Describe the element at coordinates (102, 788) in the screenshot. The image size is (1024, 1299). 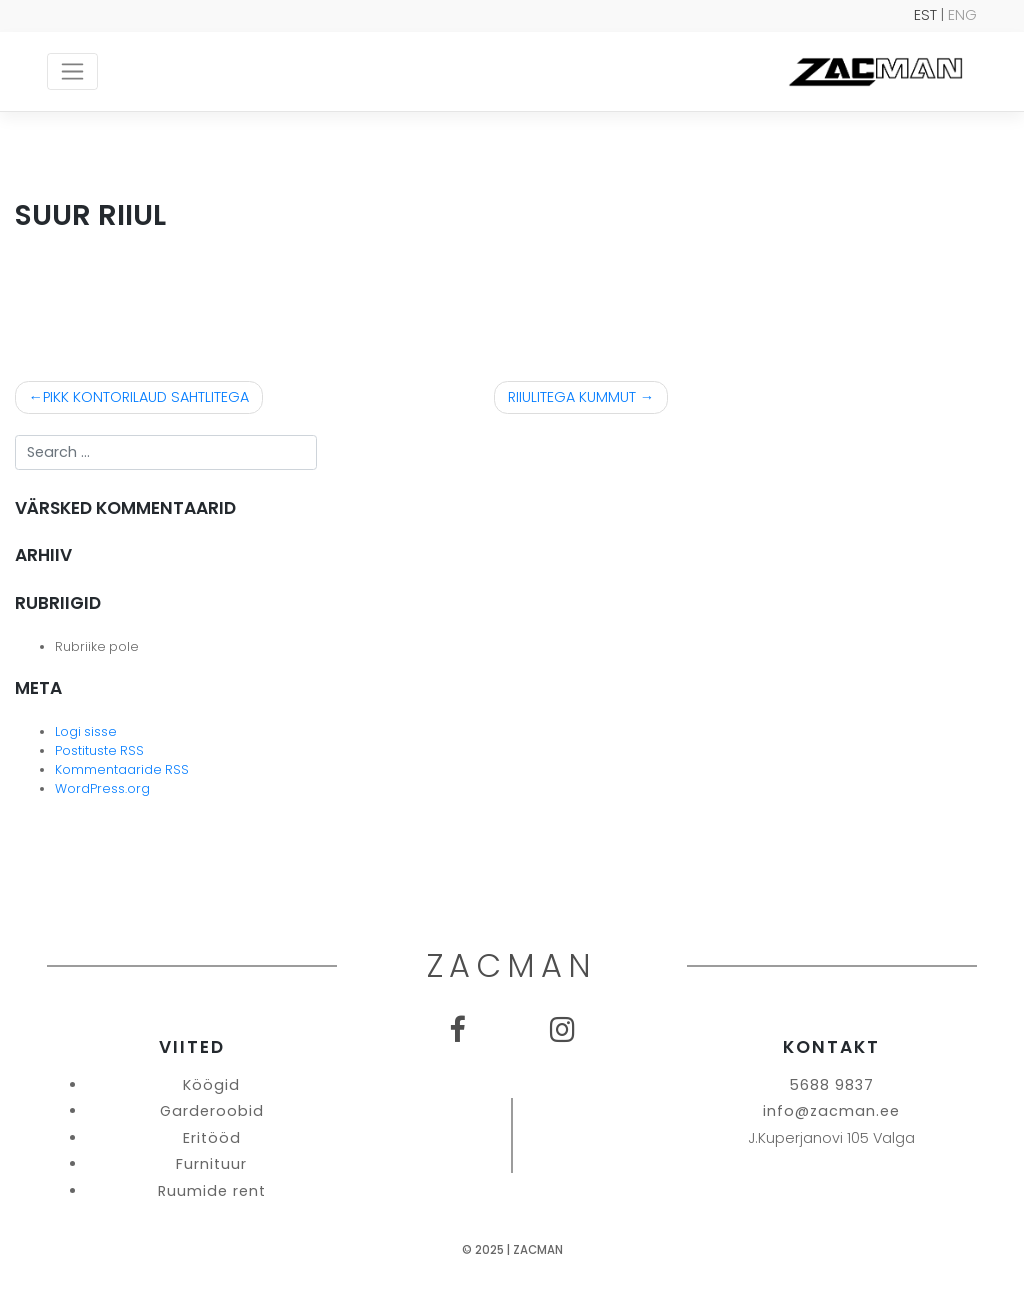
I see `WordPress.org` at that location.